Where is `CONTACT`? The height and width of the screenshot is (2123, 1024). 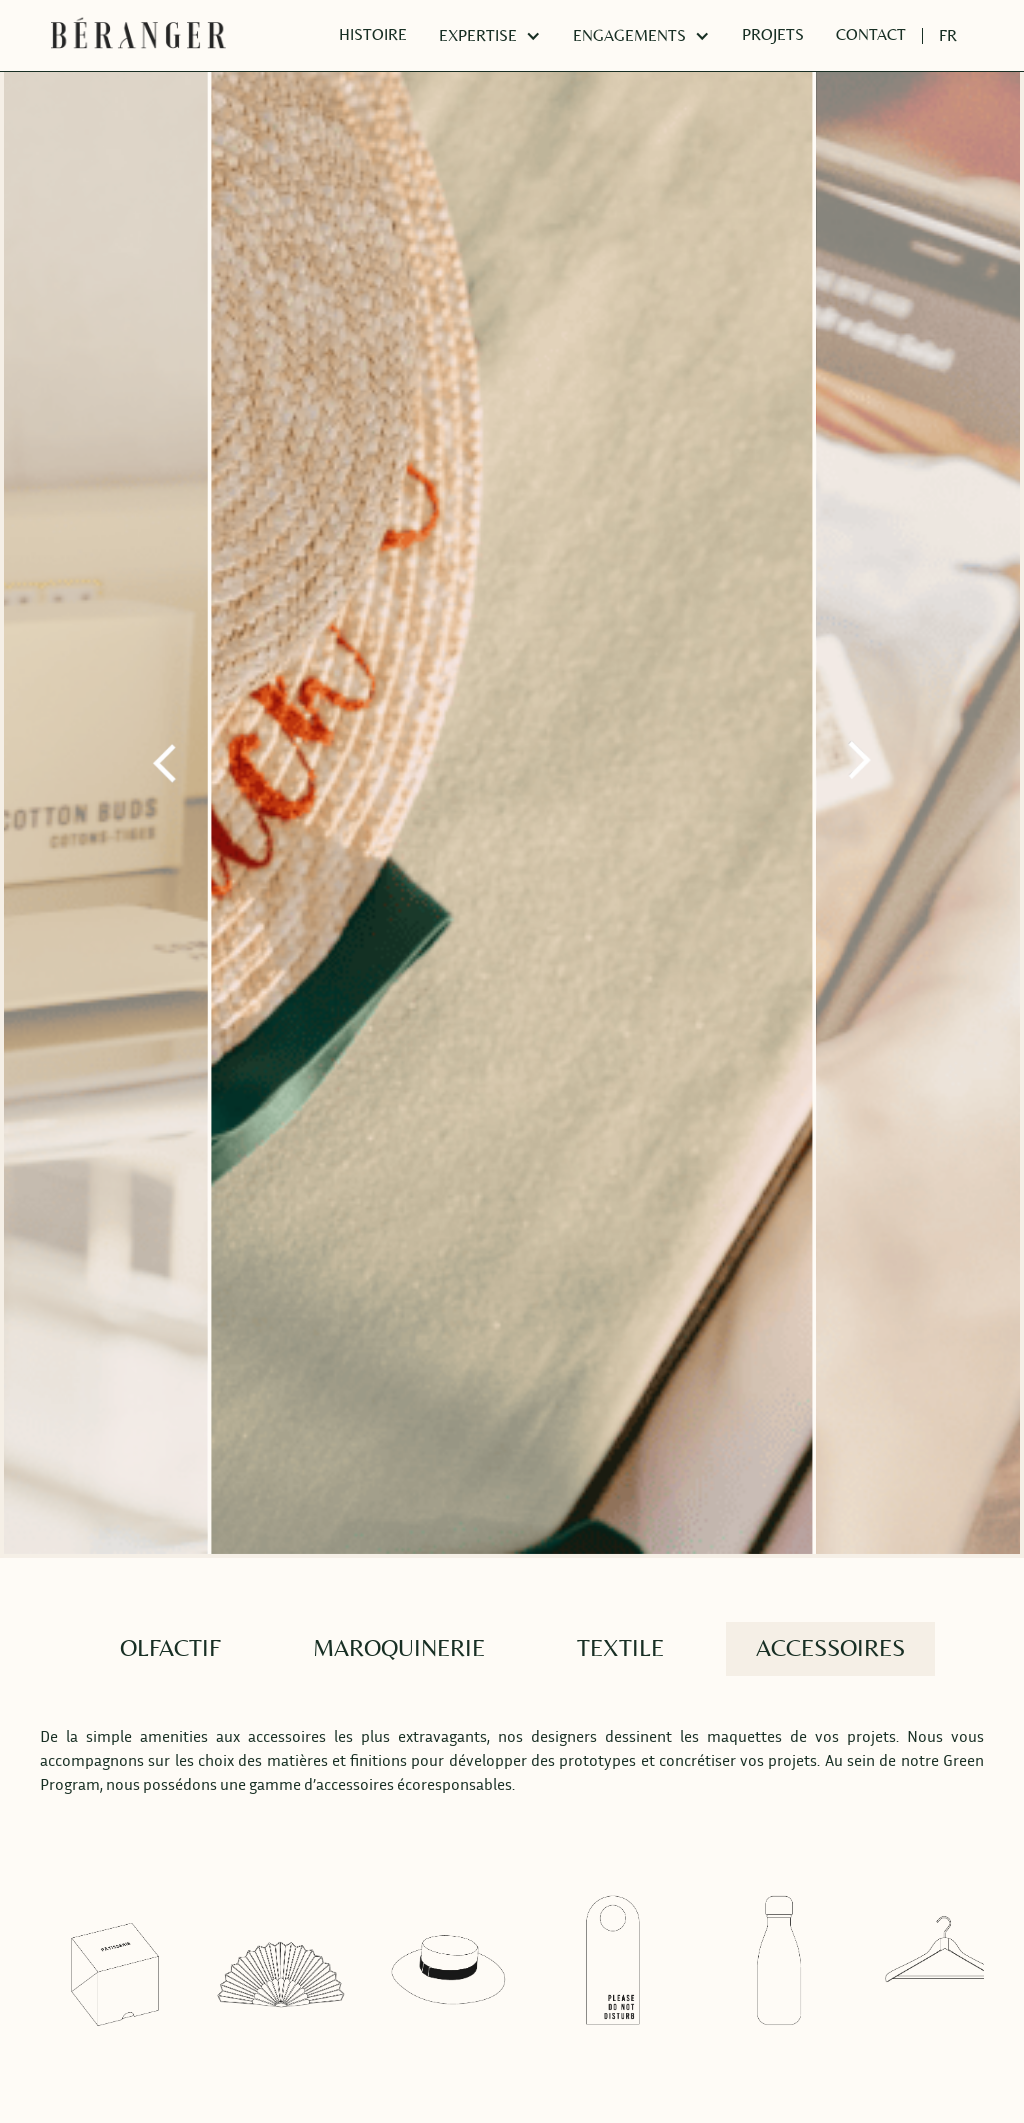 CONTACT is located at coordinates (871, 35).